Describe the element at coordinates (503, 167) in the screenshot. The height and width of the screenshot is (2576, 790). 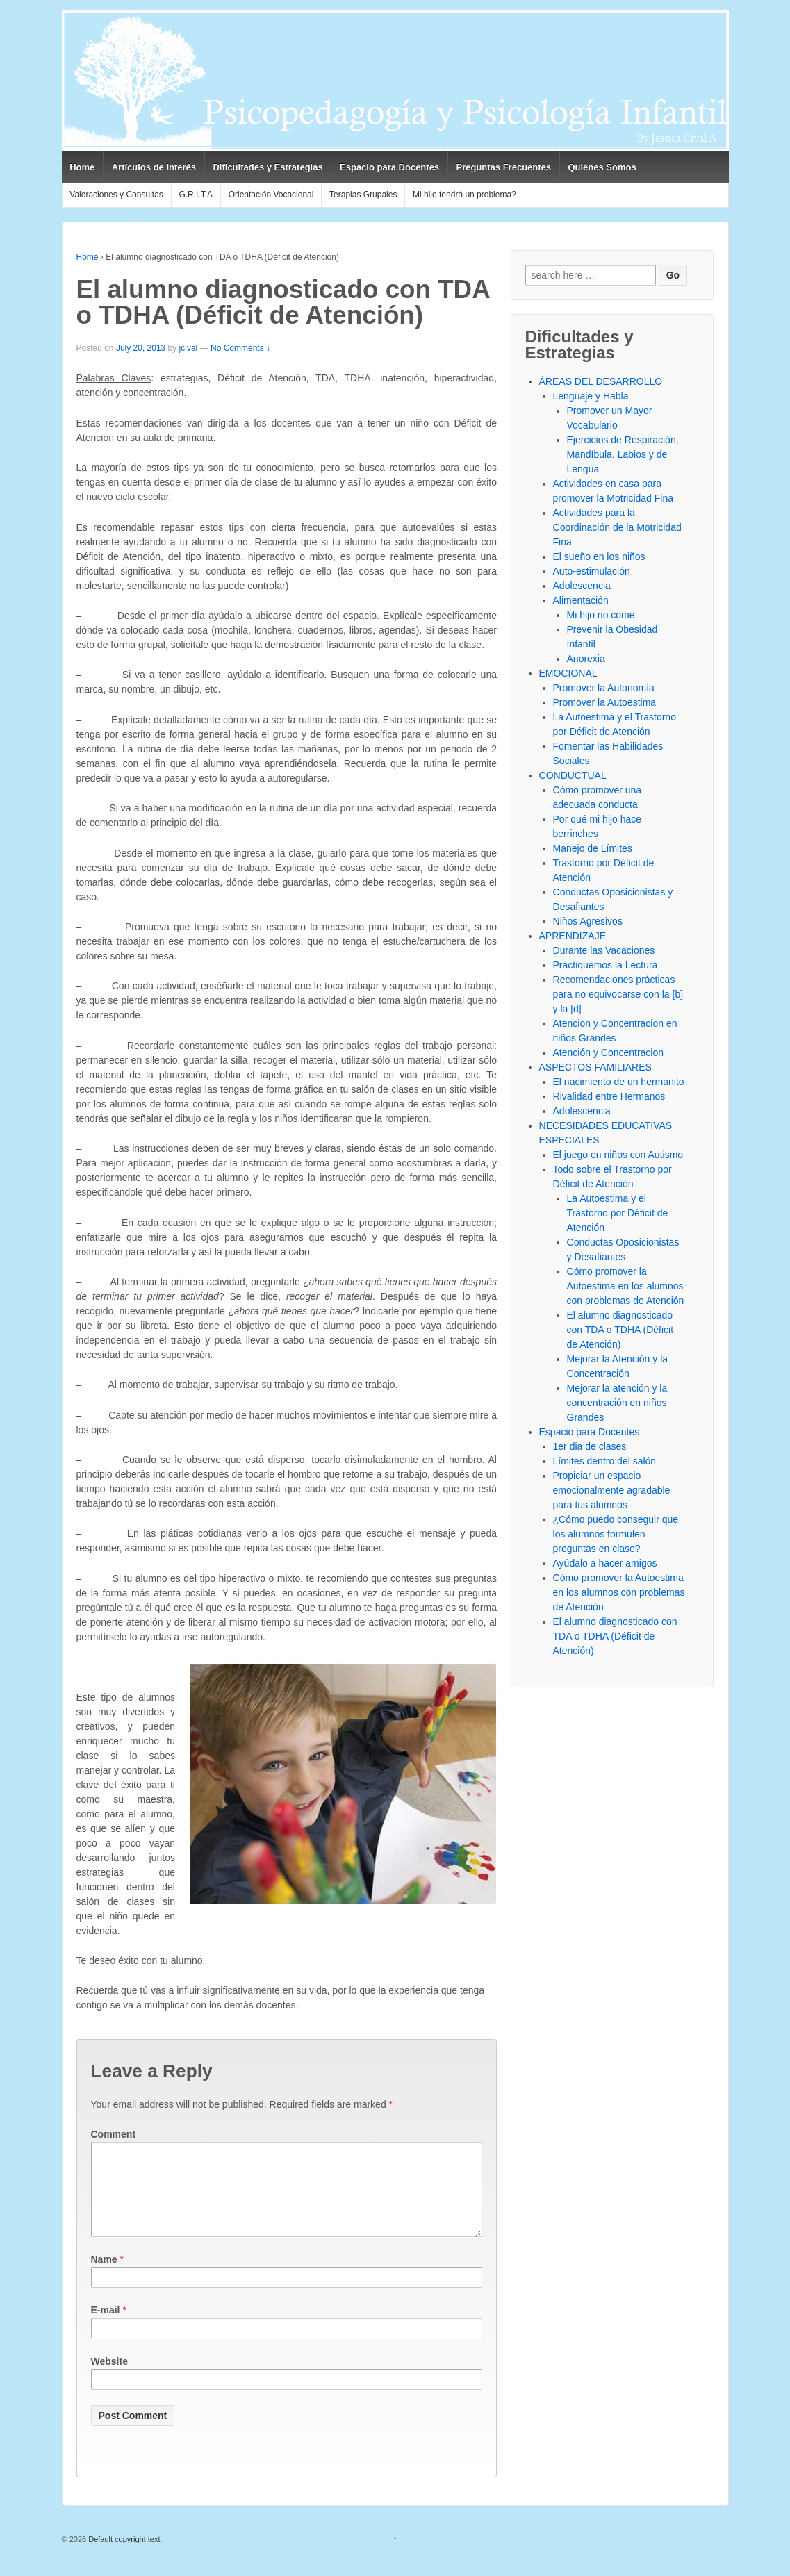
I see `Preguntas Frecuentes` at that location.